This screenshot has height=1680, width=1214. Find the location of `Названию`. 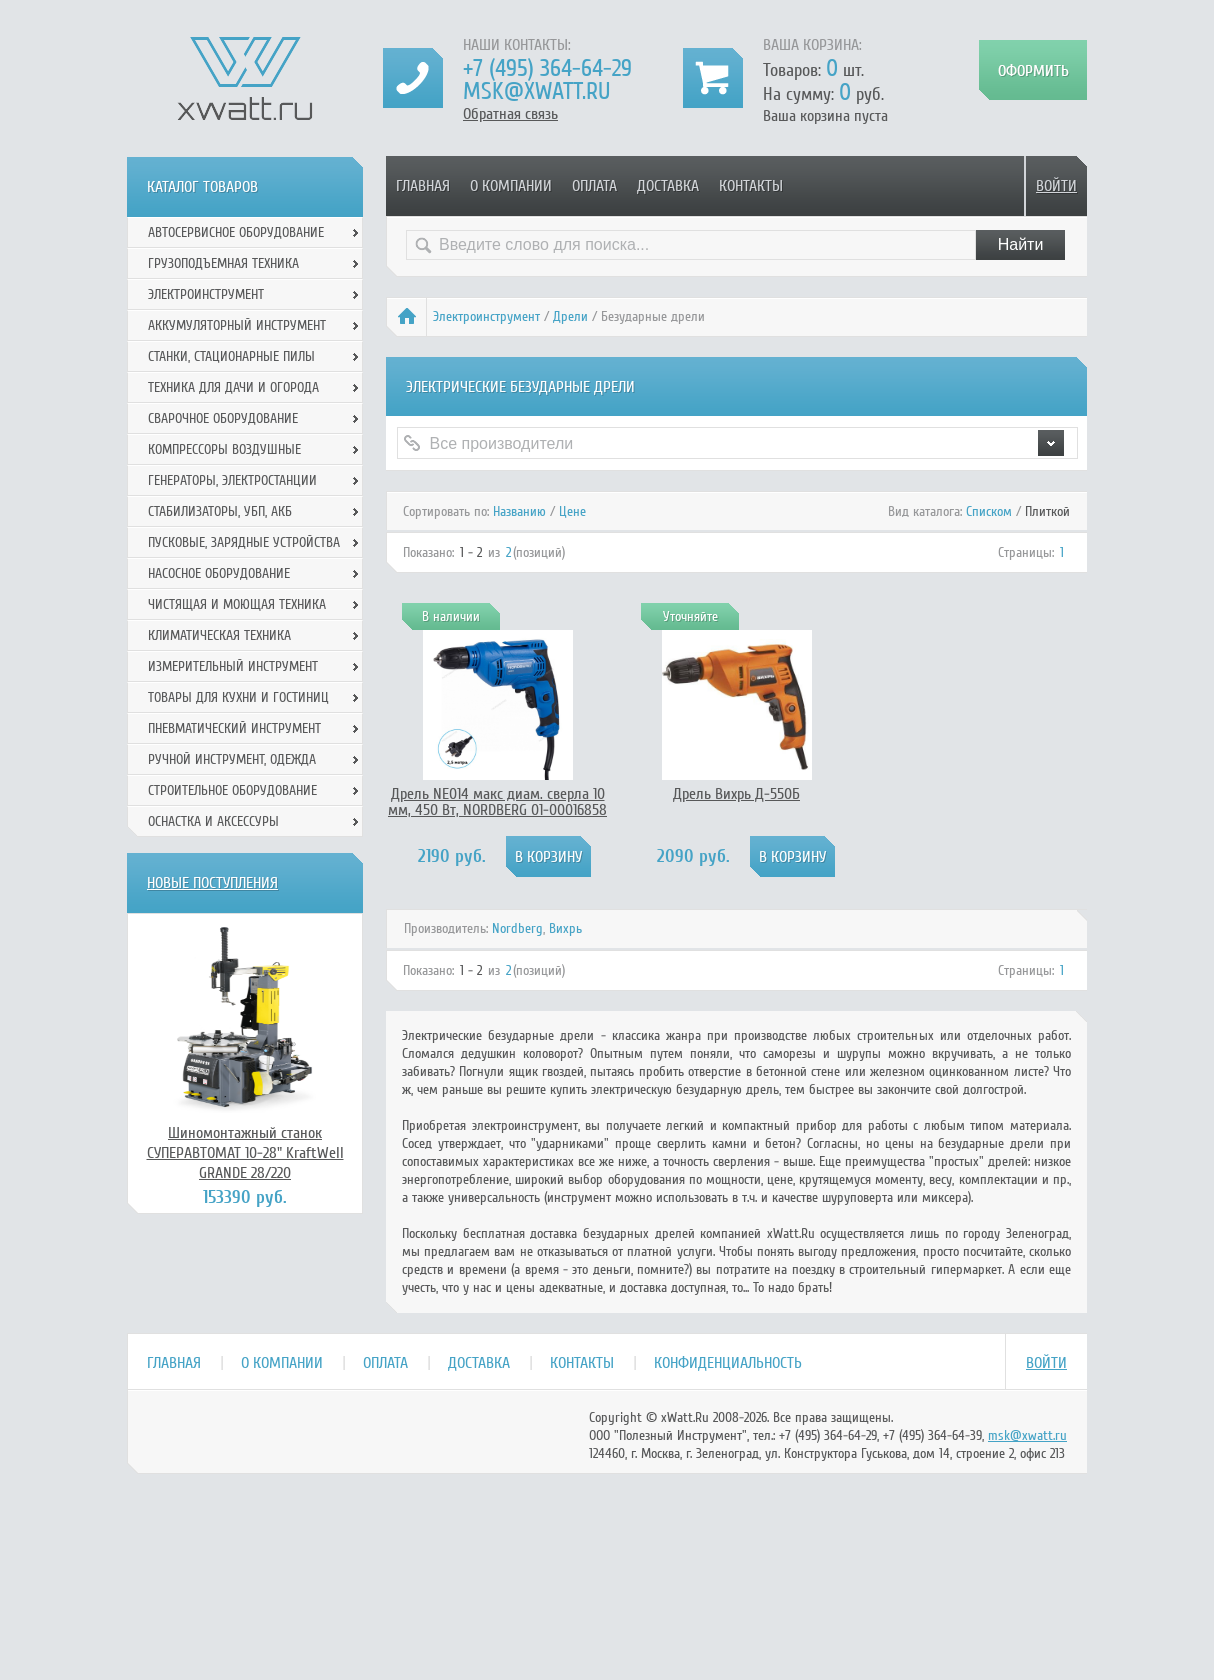

Названию is located at coordinates (519, 511).